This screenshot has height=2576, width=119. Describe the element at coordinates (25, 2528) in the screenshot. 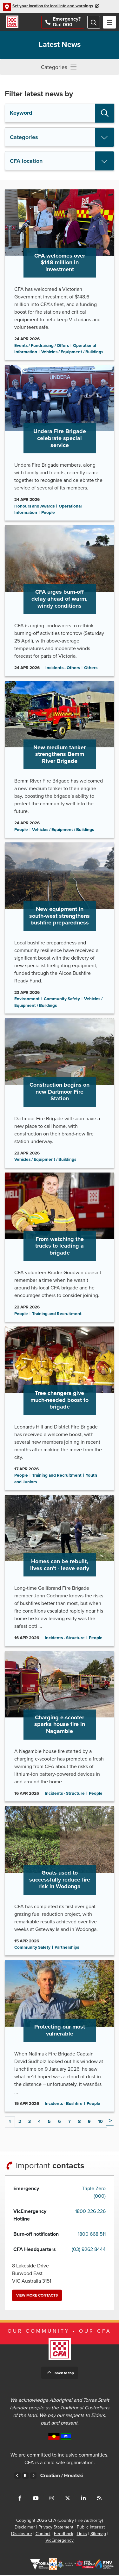

I see `Disclaimer` at that location.